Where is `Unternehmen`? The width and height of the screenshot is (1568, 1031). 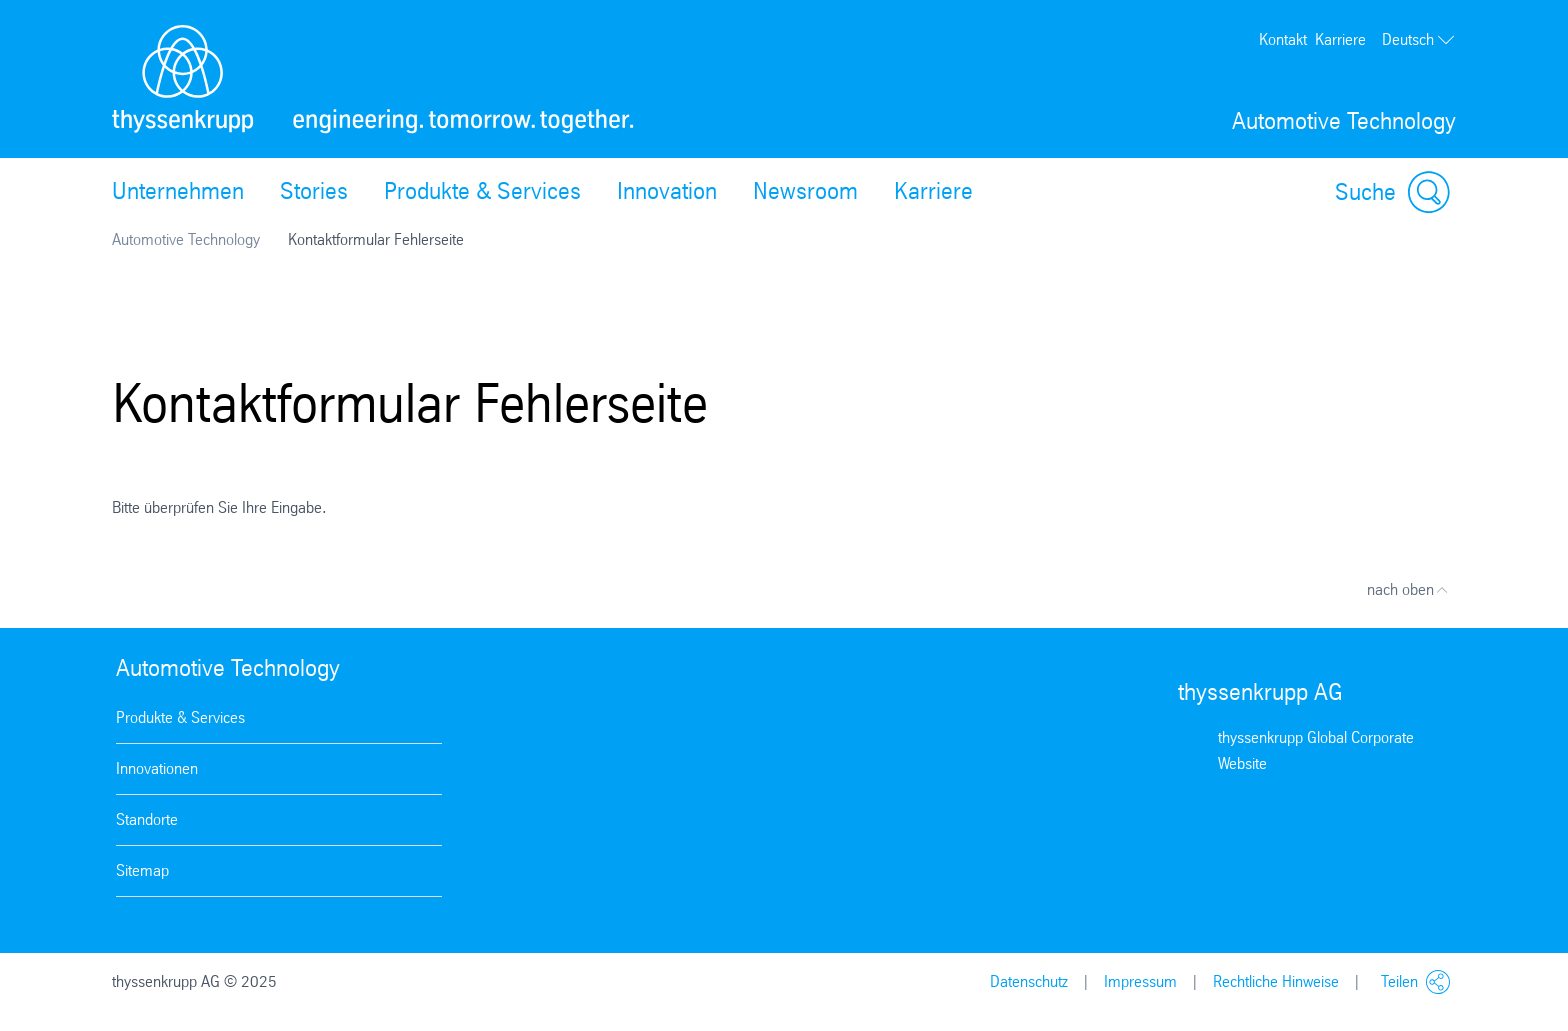
Unternehmen is located at coordinates (178, 191).